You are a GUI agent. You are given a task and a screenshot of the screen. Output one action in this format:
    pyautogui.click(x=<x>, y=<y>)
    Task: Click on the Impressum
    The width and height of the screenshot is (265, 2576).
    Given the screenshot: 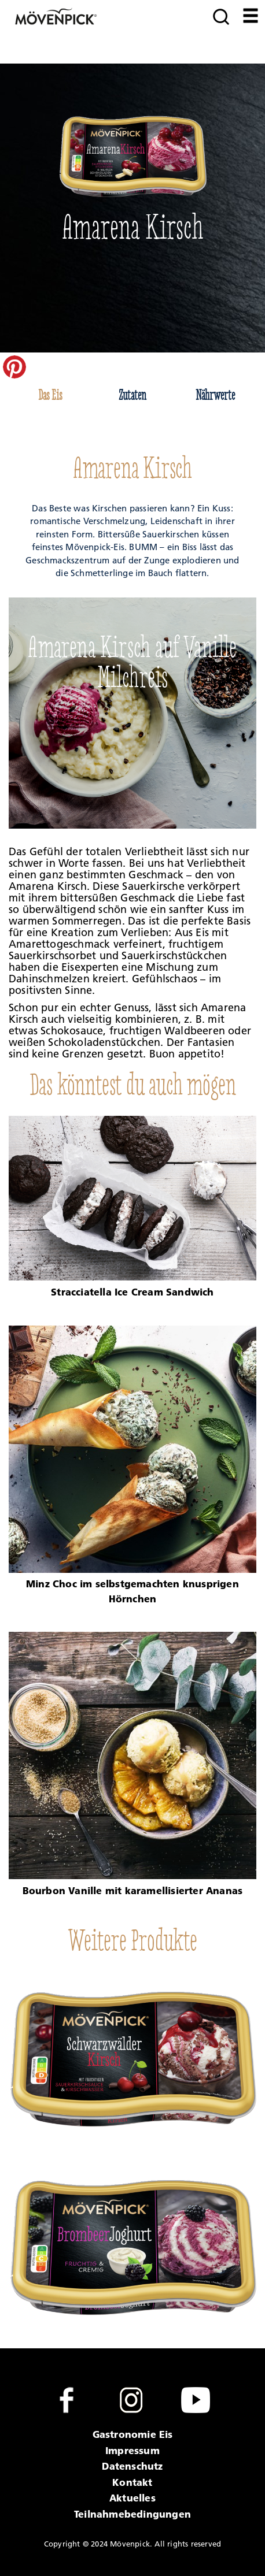 What is the action you would take?
    pyautogui.click(x=132, y=2450)
    